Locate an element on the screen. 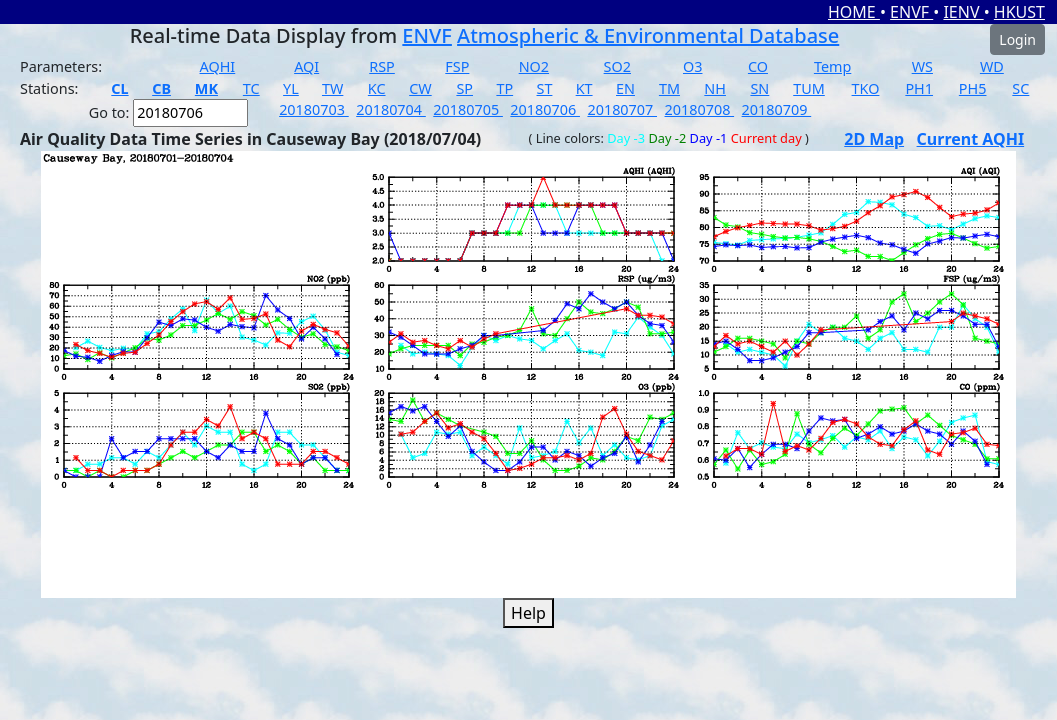 This screenshot has height=720, width=1057. Login is located at coordinates (1017, 39).